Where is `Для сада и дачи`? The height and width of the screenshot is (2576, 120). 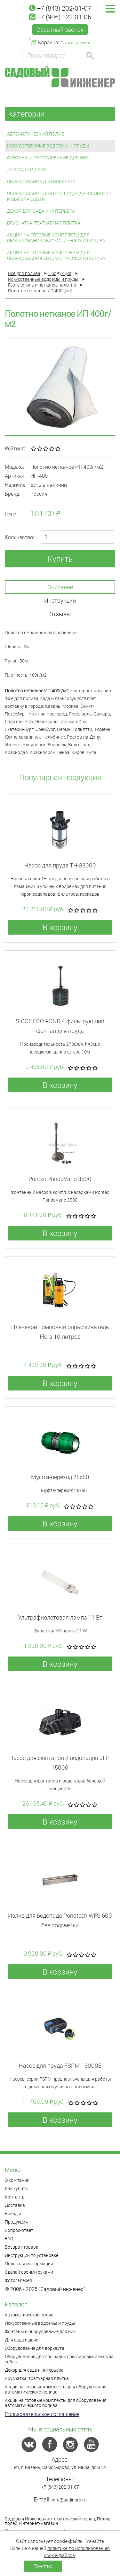
Для сада и дачи is located at coordinates (26, 169).